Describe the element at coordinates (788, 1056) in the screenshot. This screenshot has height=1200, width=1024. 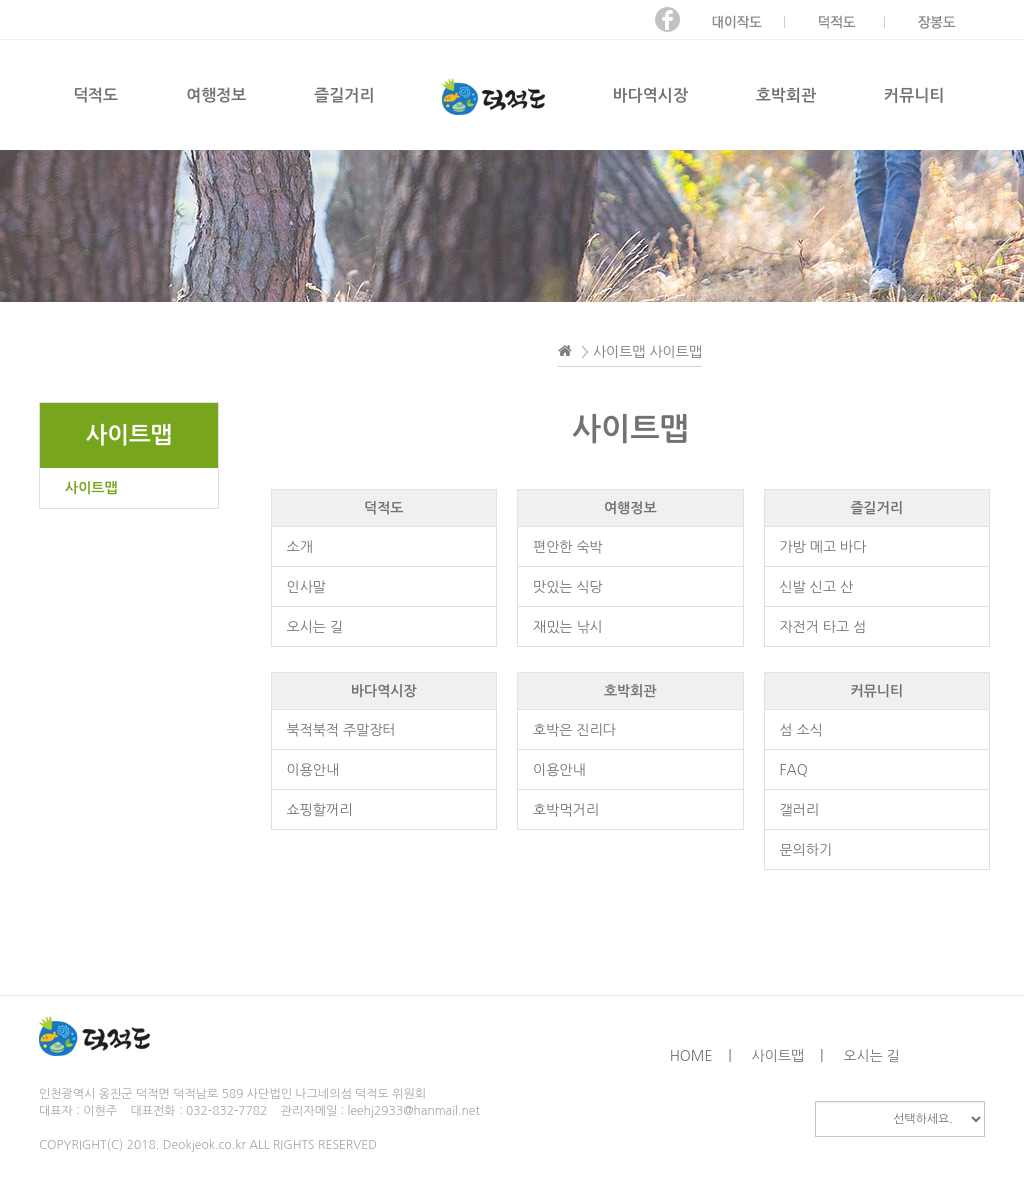
I see `사이트맵 |` at that location.